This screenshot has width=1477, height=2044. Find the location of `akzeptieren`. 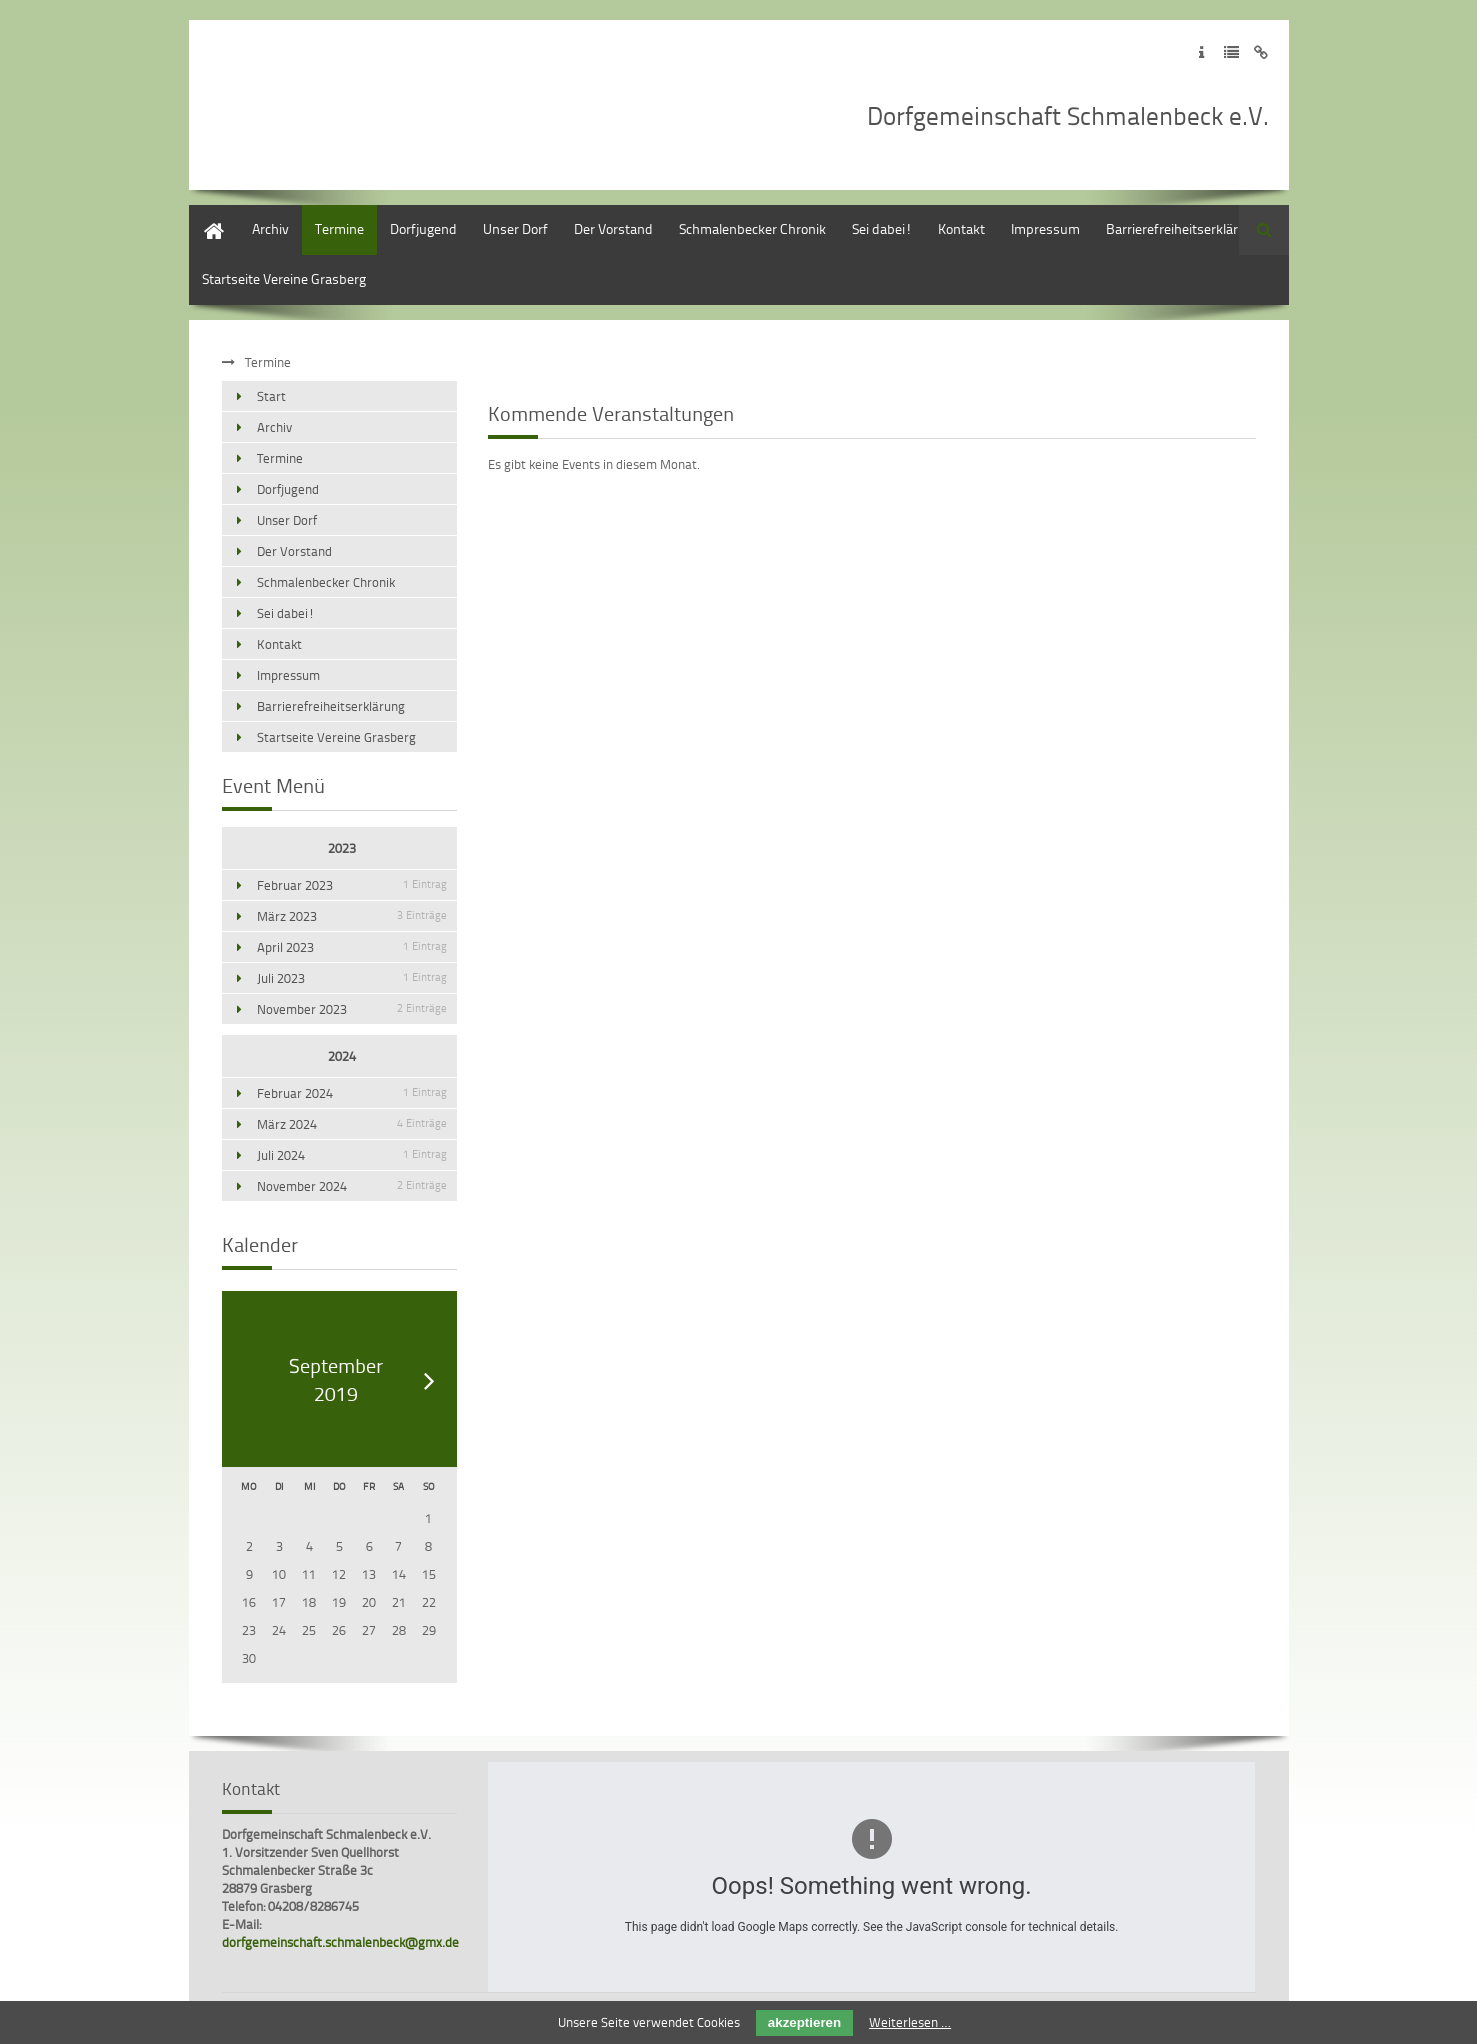

akzeptieren is located at coordinates (804, 2022).